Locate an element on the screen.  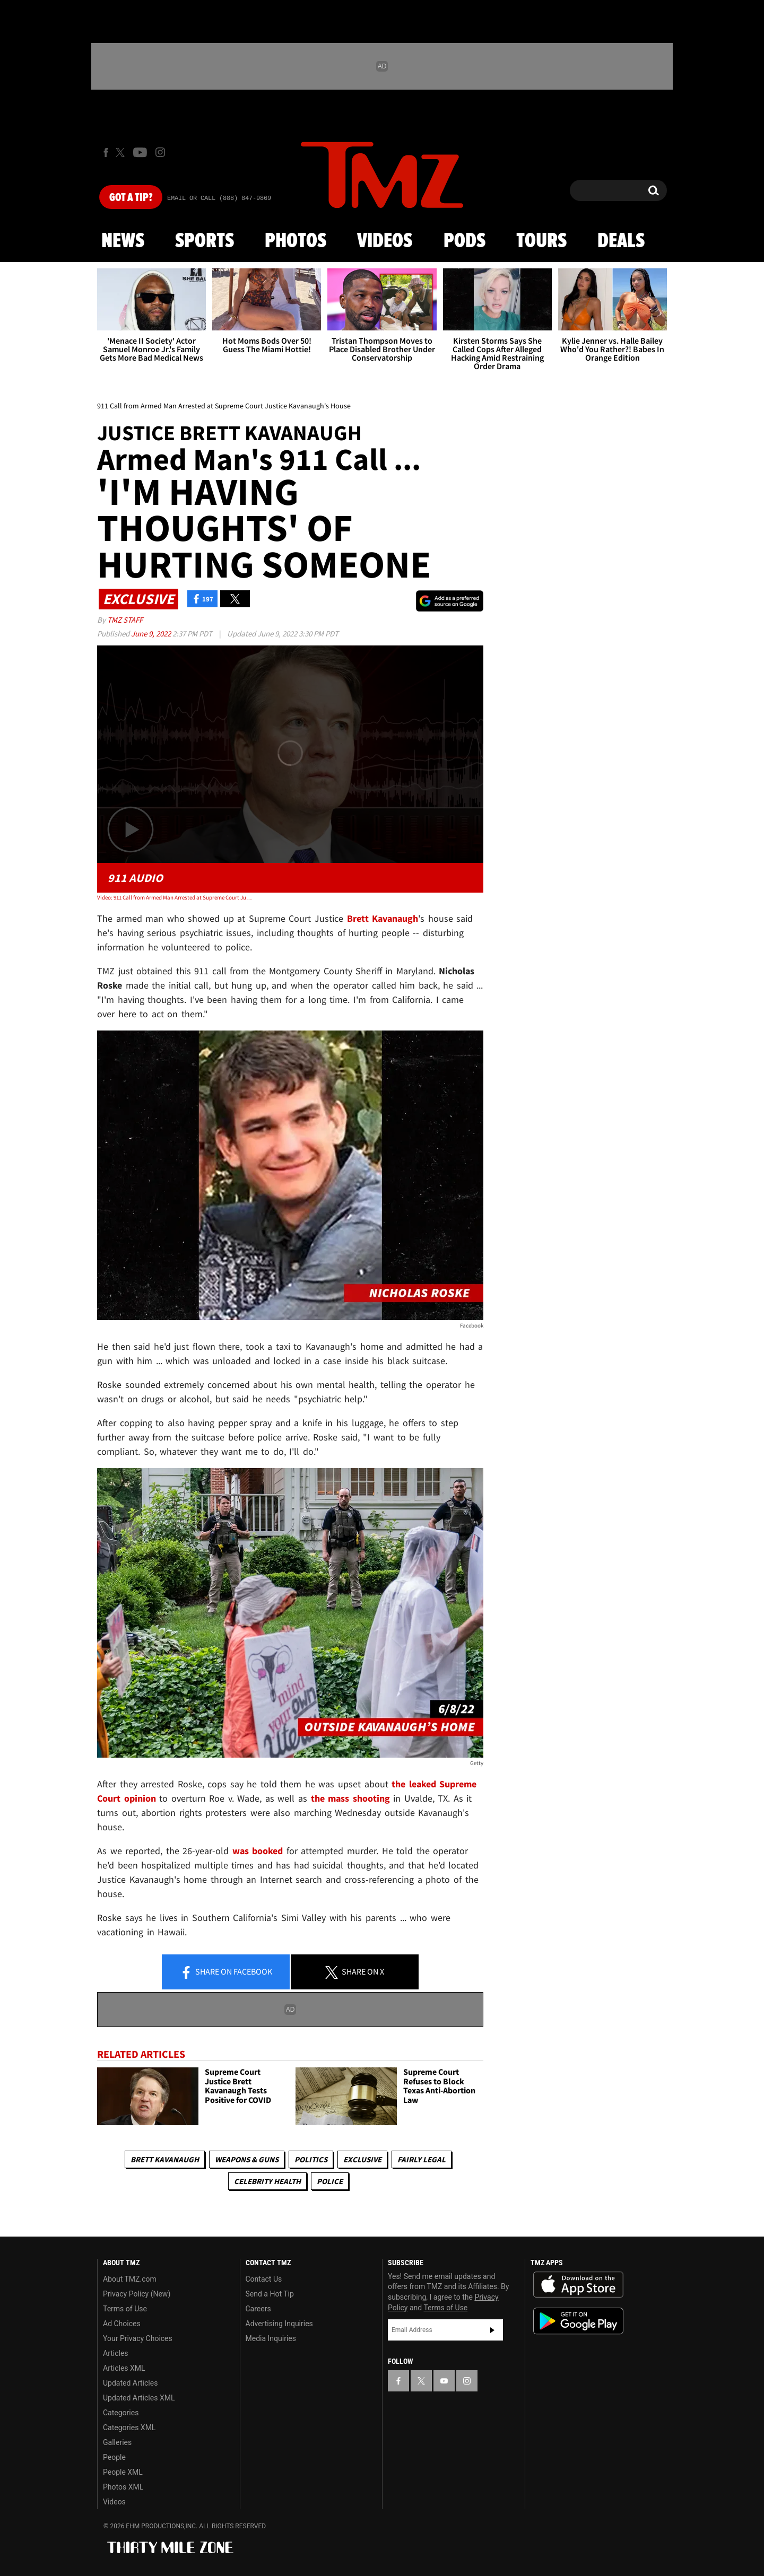
Share is located at coordinates (226, 1972).